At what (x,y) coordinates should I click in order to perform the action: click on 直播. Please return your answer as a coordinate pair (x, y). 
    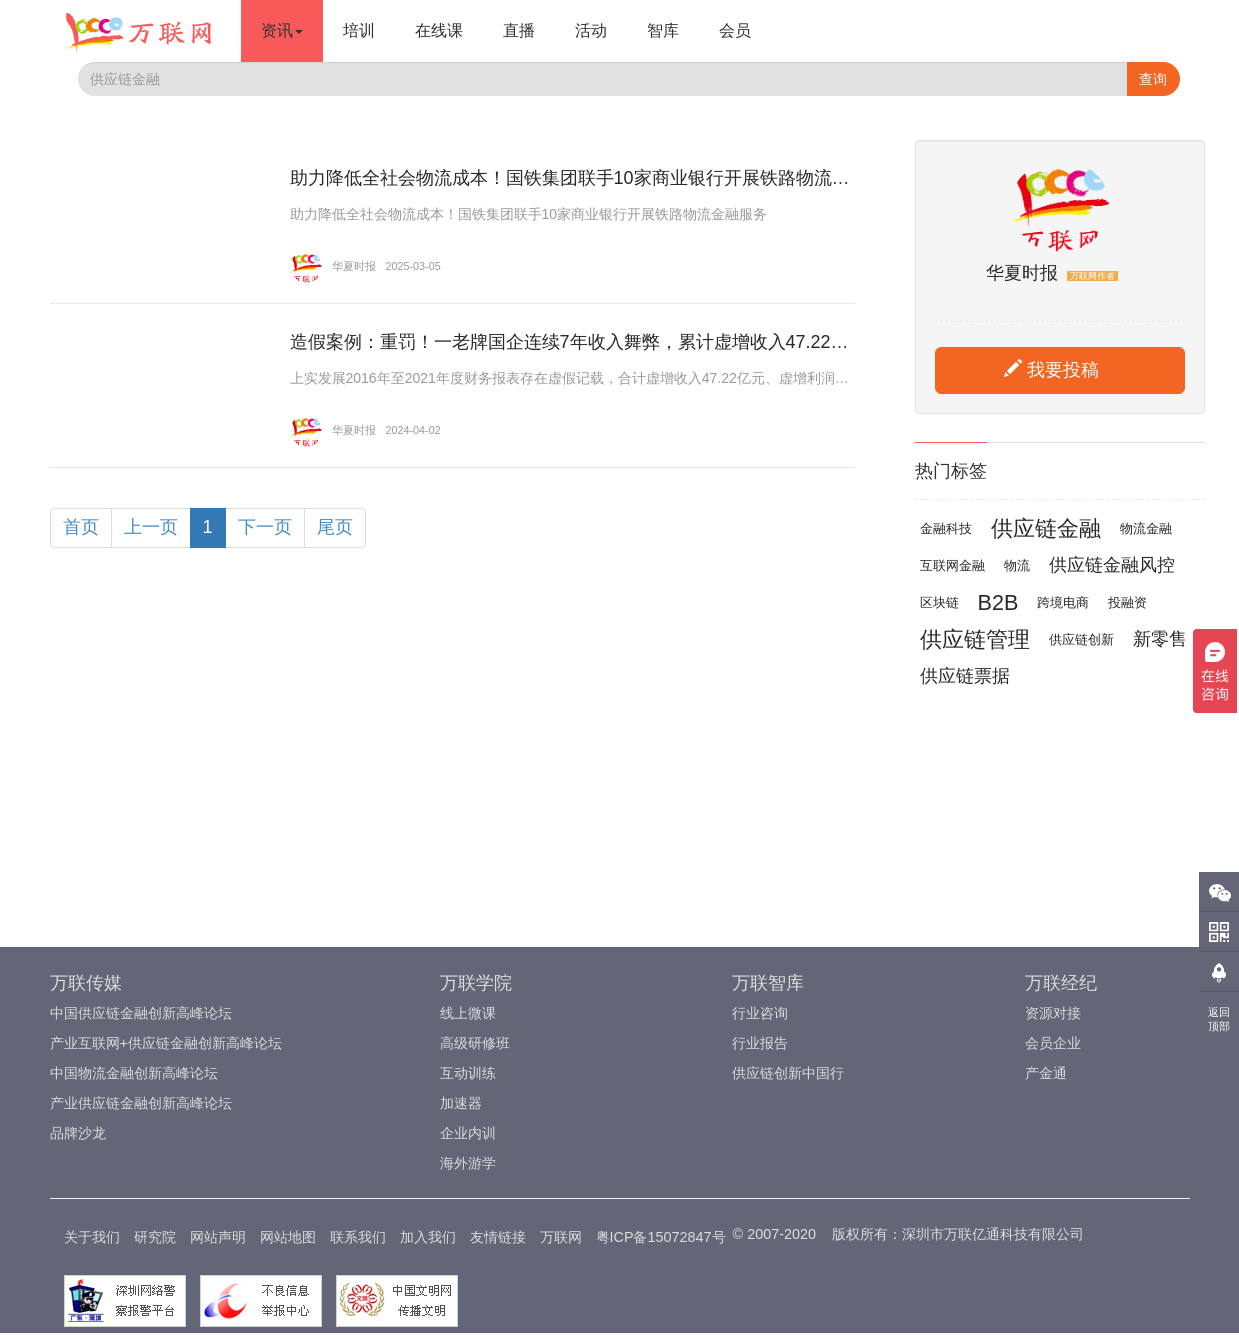
    Looking at the image, I should click on (519, 30).